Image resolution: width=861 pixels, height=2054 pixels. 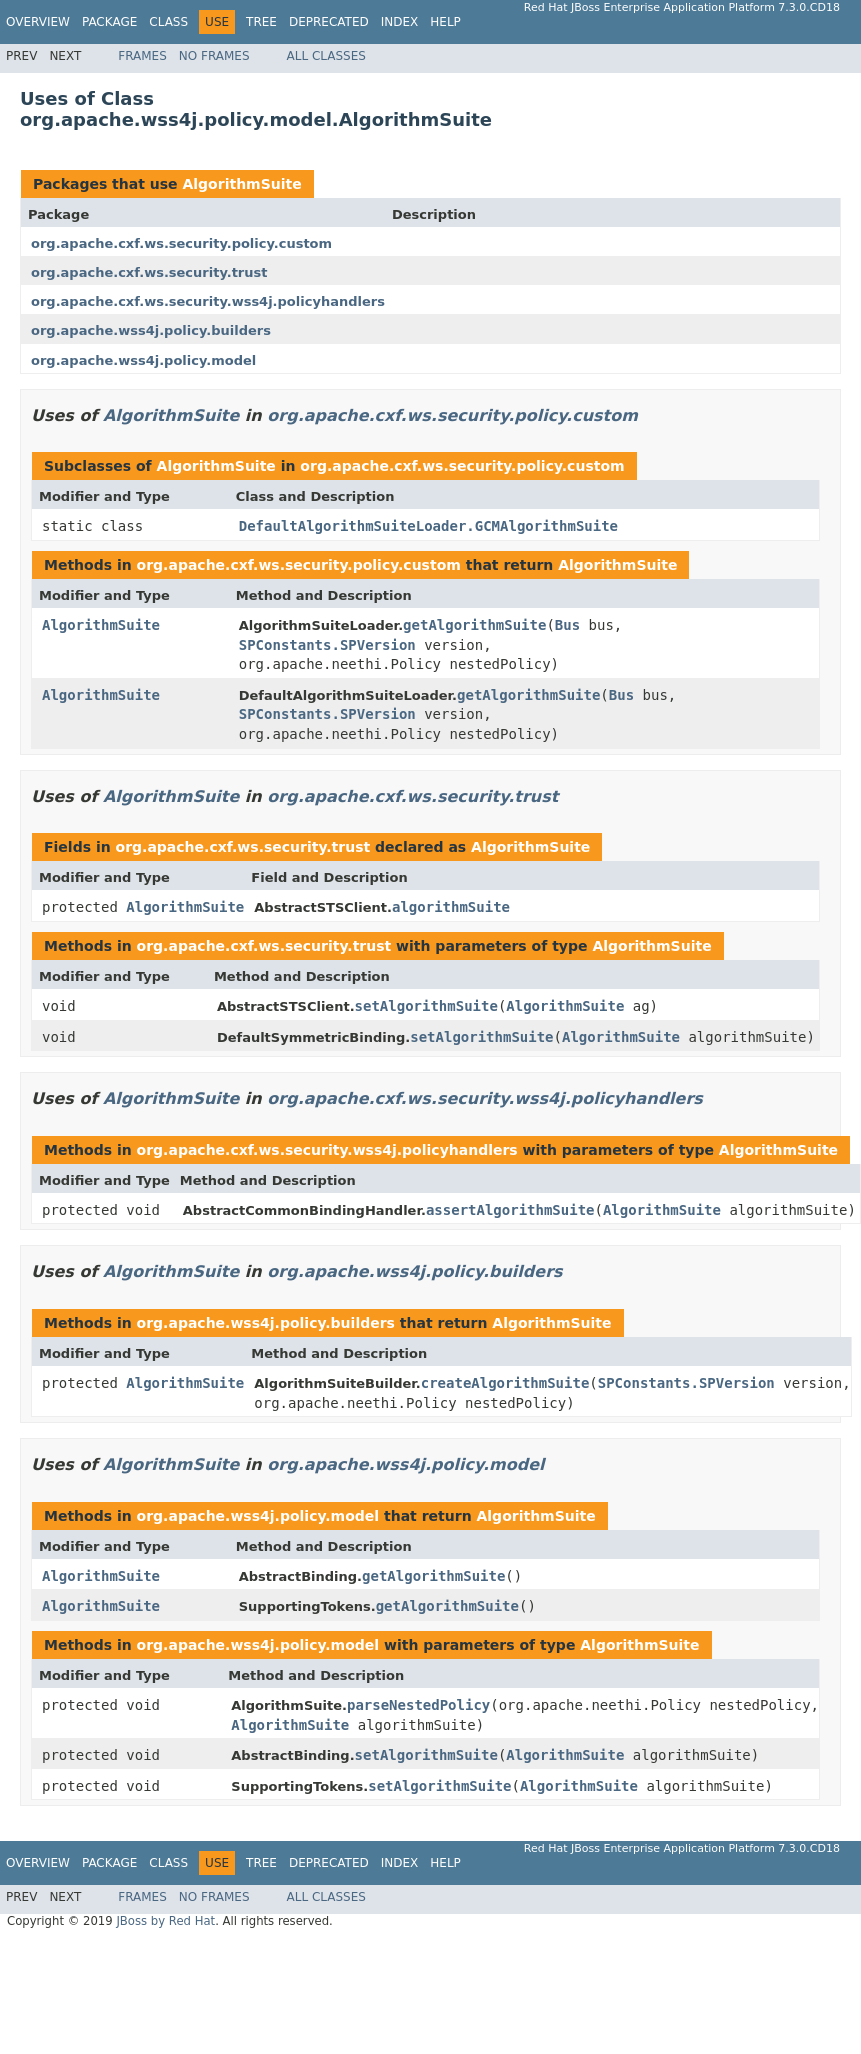 What do you see at coordinates (327, 645) in the screenshot?
I see `SPConstants.SPVersion` at bounding box center [327, 645].